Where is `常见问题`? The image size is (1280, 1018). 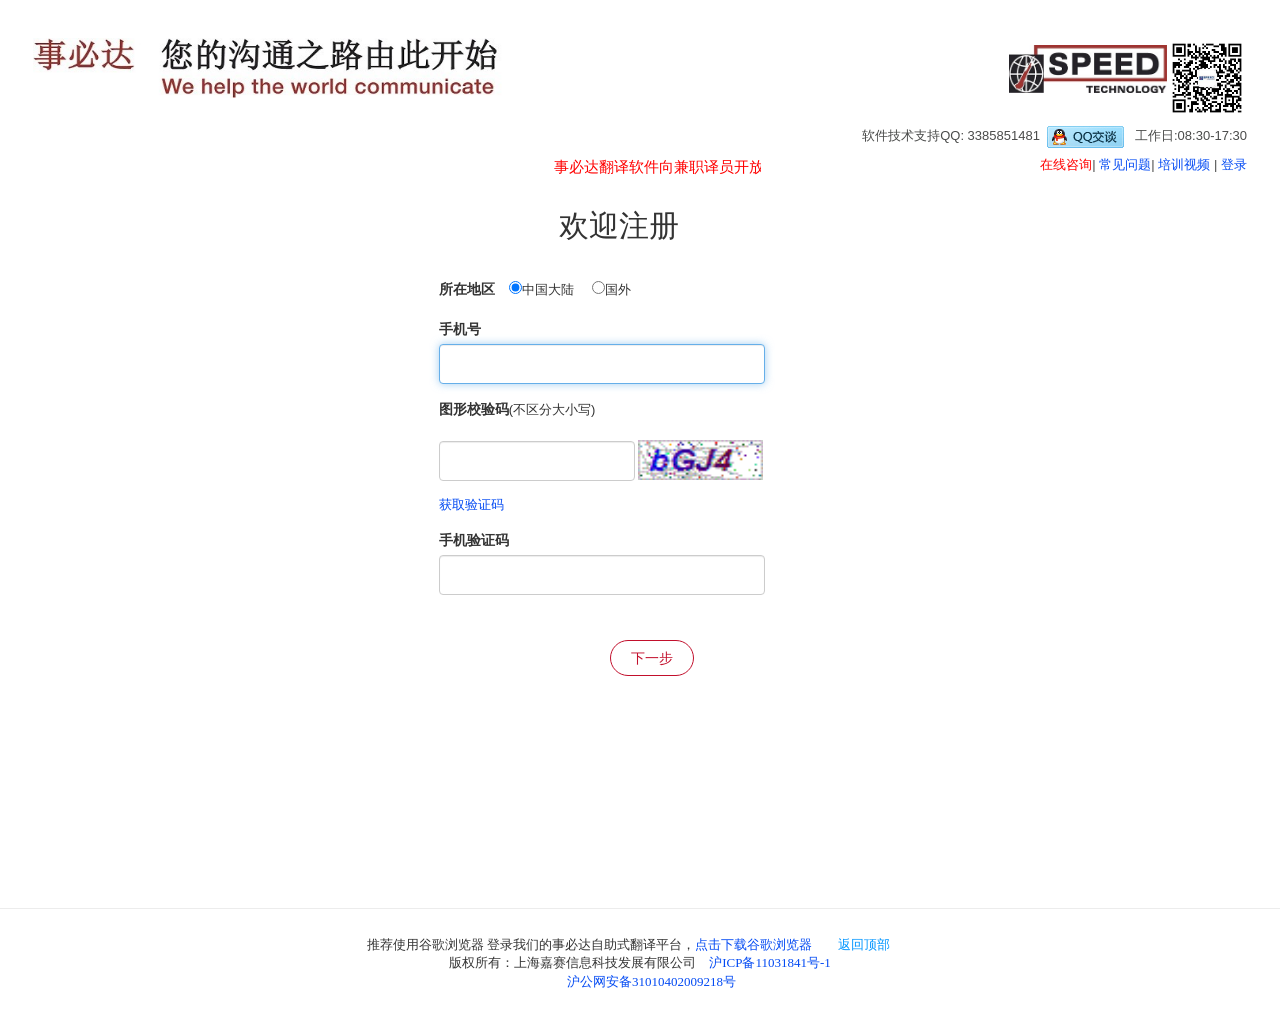
常见问题 is located at coordinates (1125, 164).